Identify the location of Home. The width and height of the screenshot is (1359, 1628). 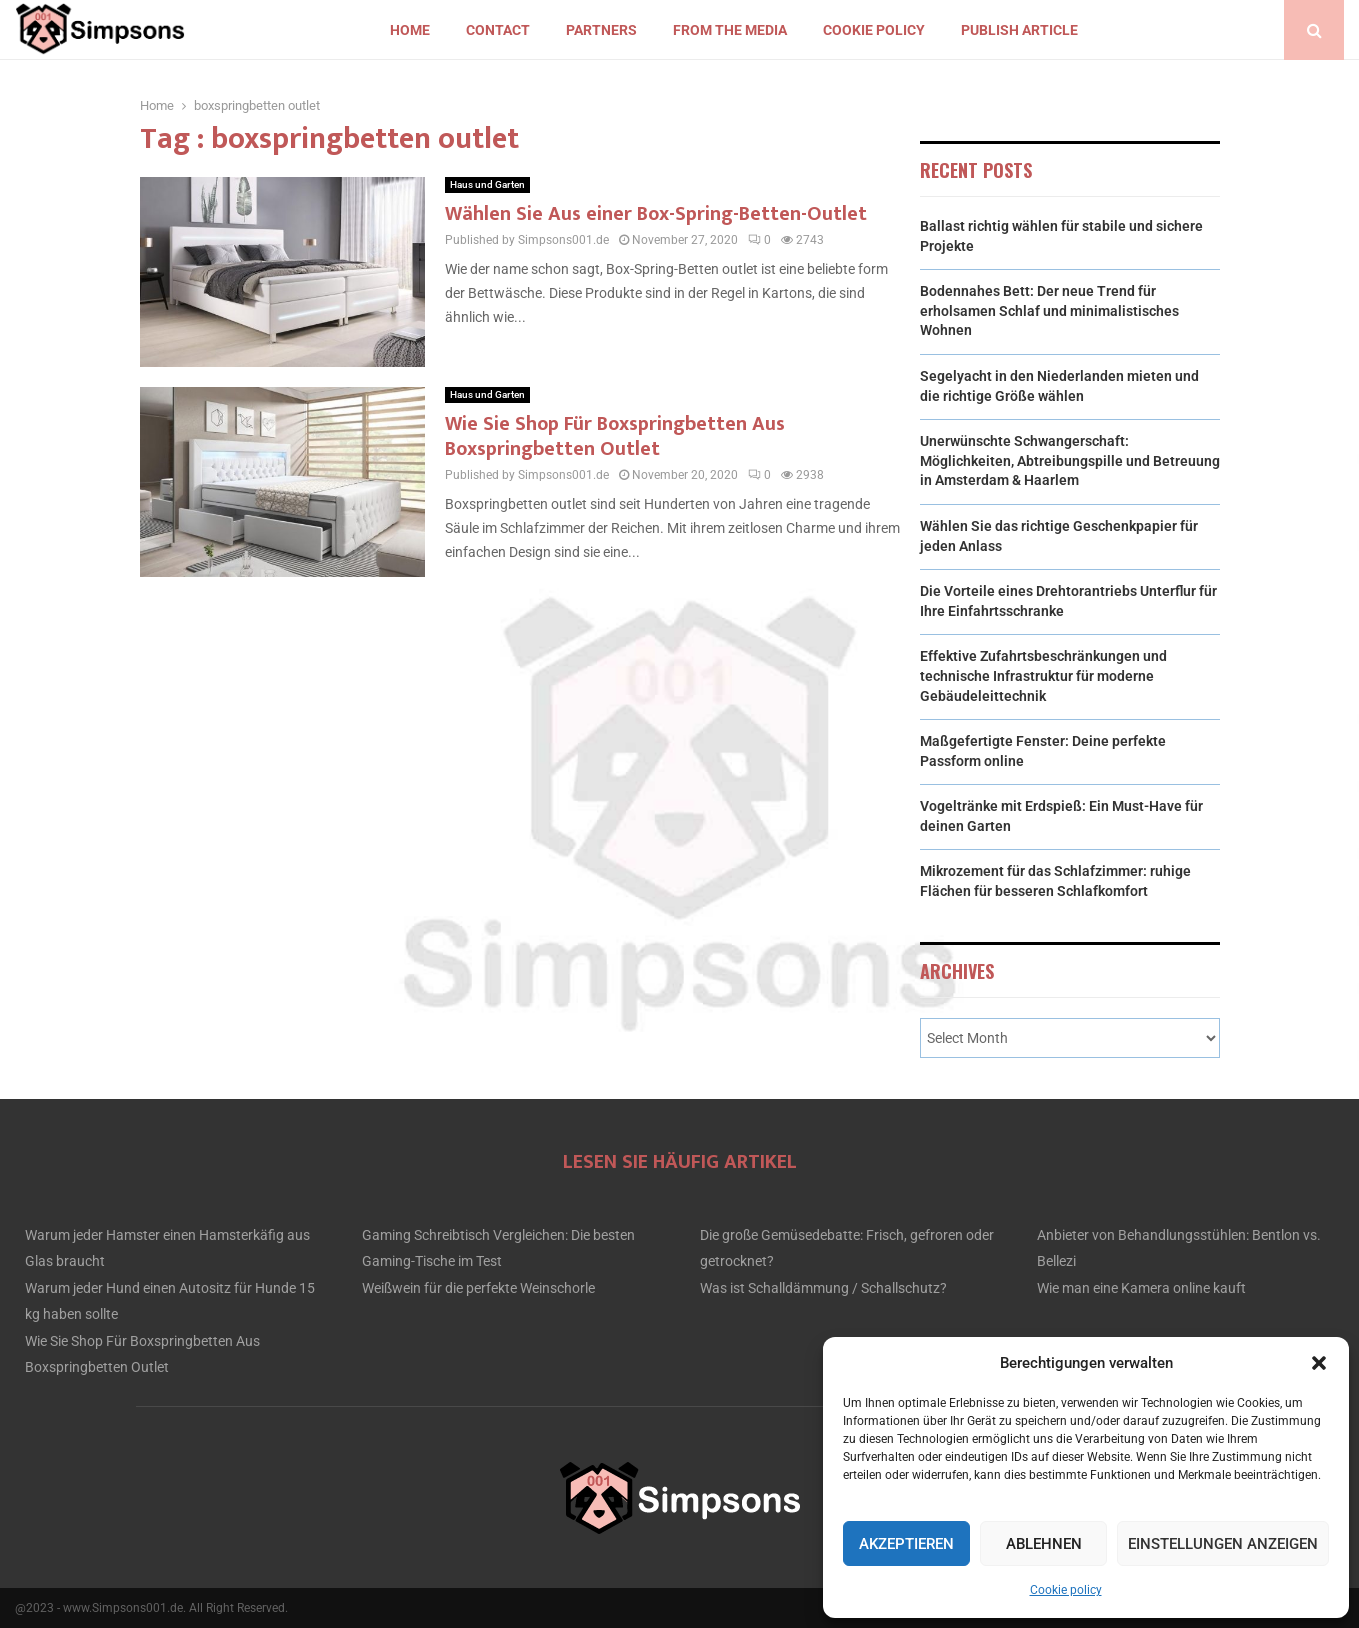
(410, 30).